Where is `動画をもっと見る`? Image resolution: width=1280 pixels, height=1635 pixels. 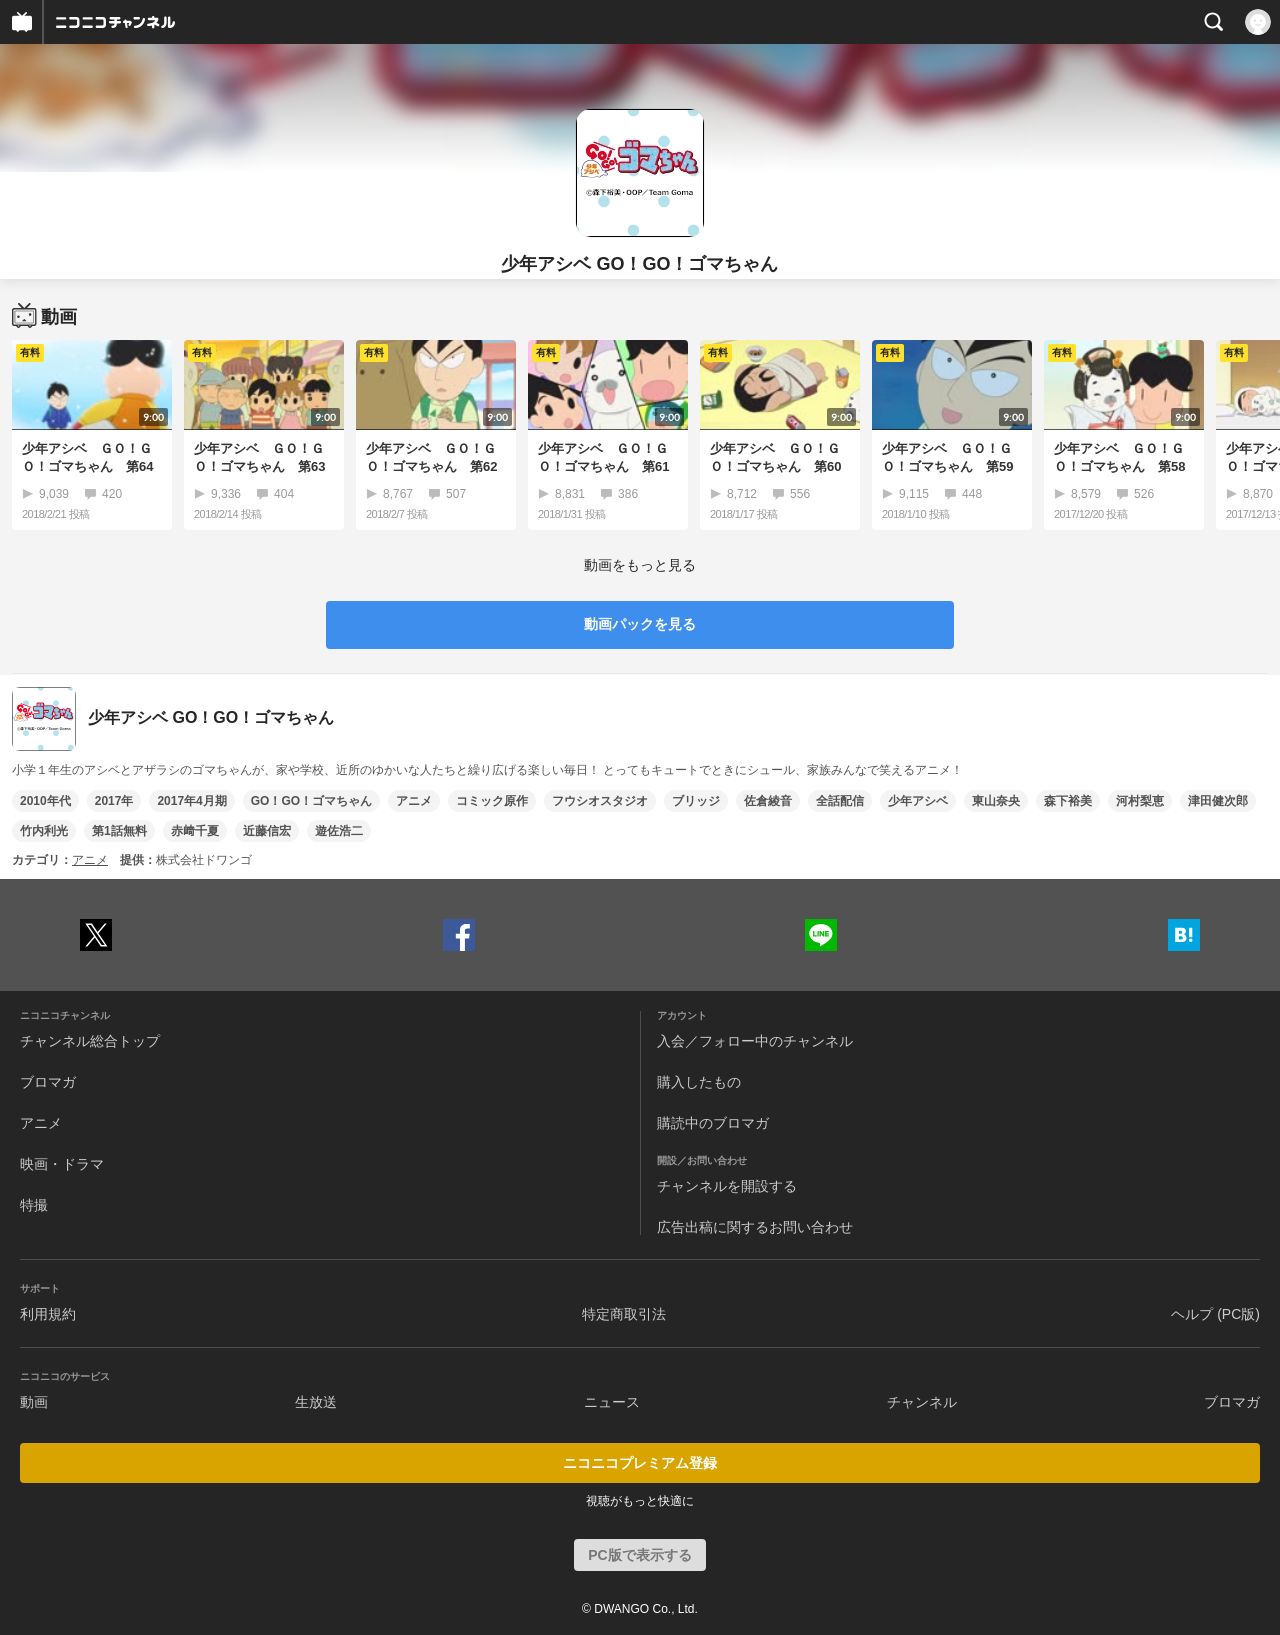 動画をもっと見る is located at coordinates (640, 565).